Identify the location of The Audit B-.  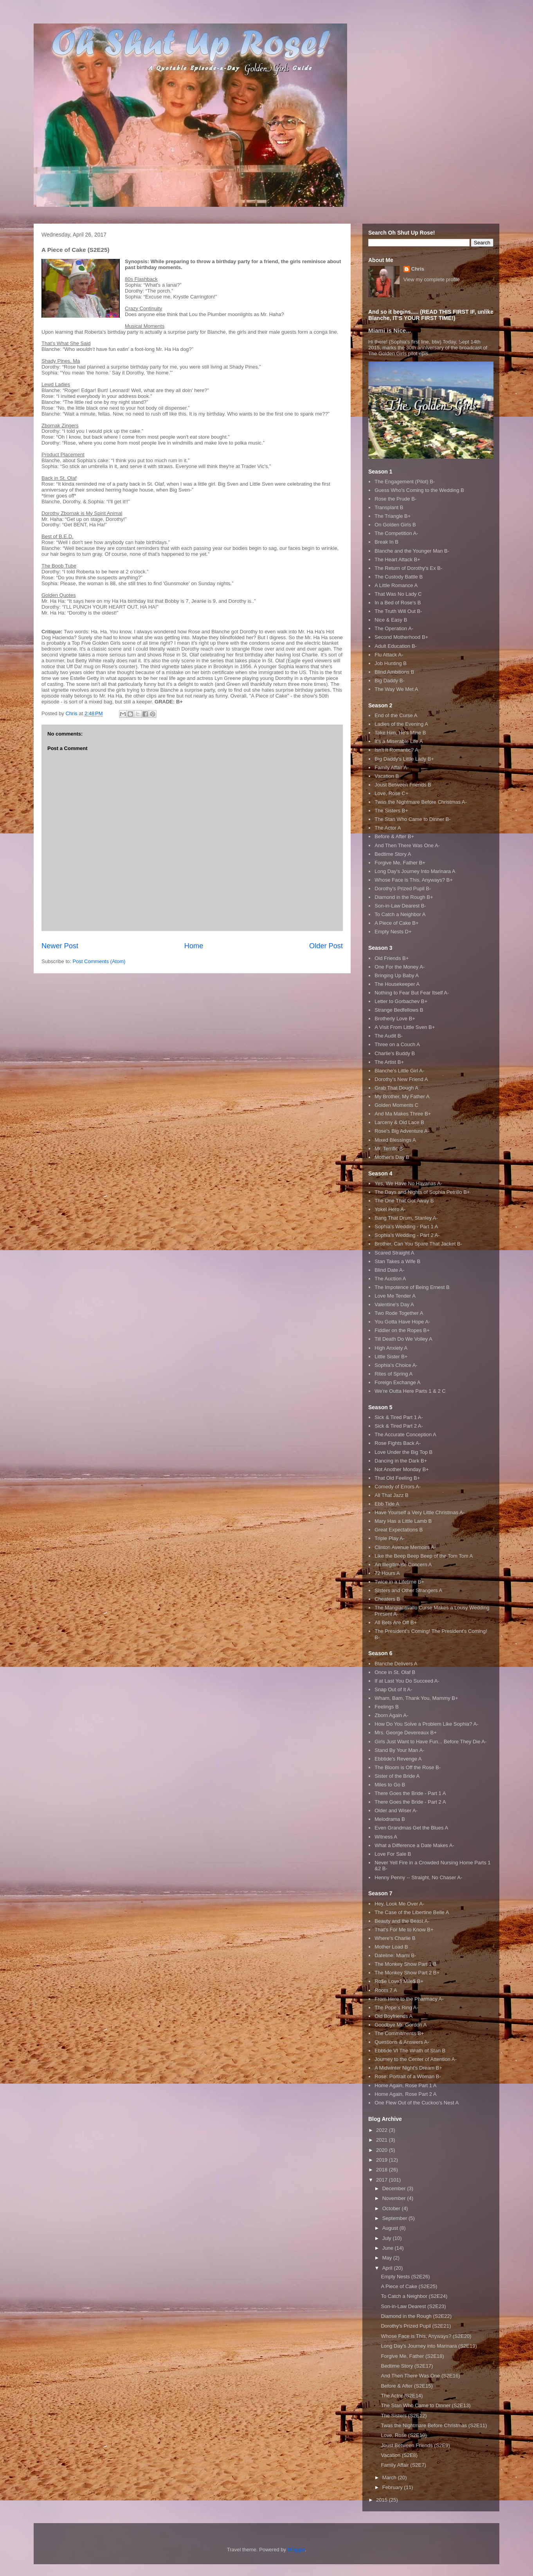
(389, 1036).